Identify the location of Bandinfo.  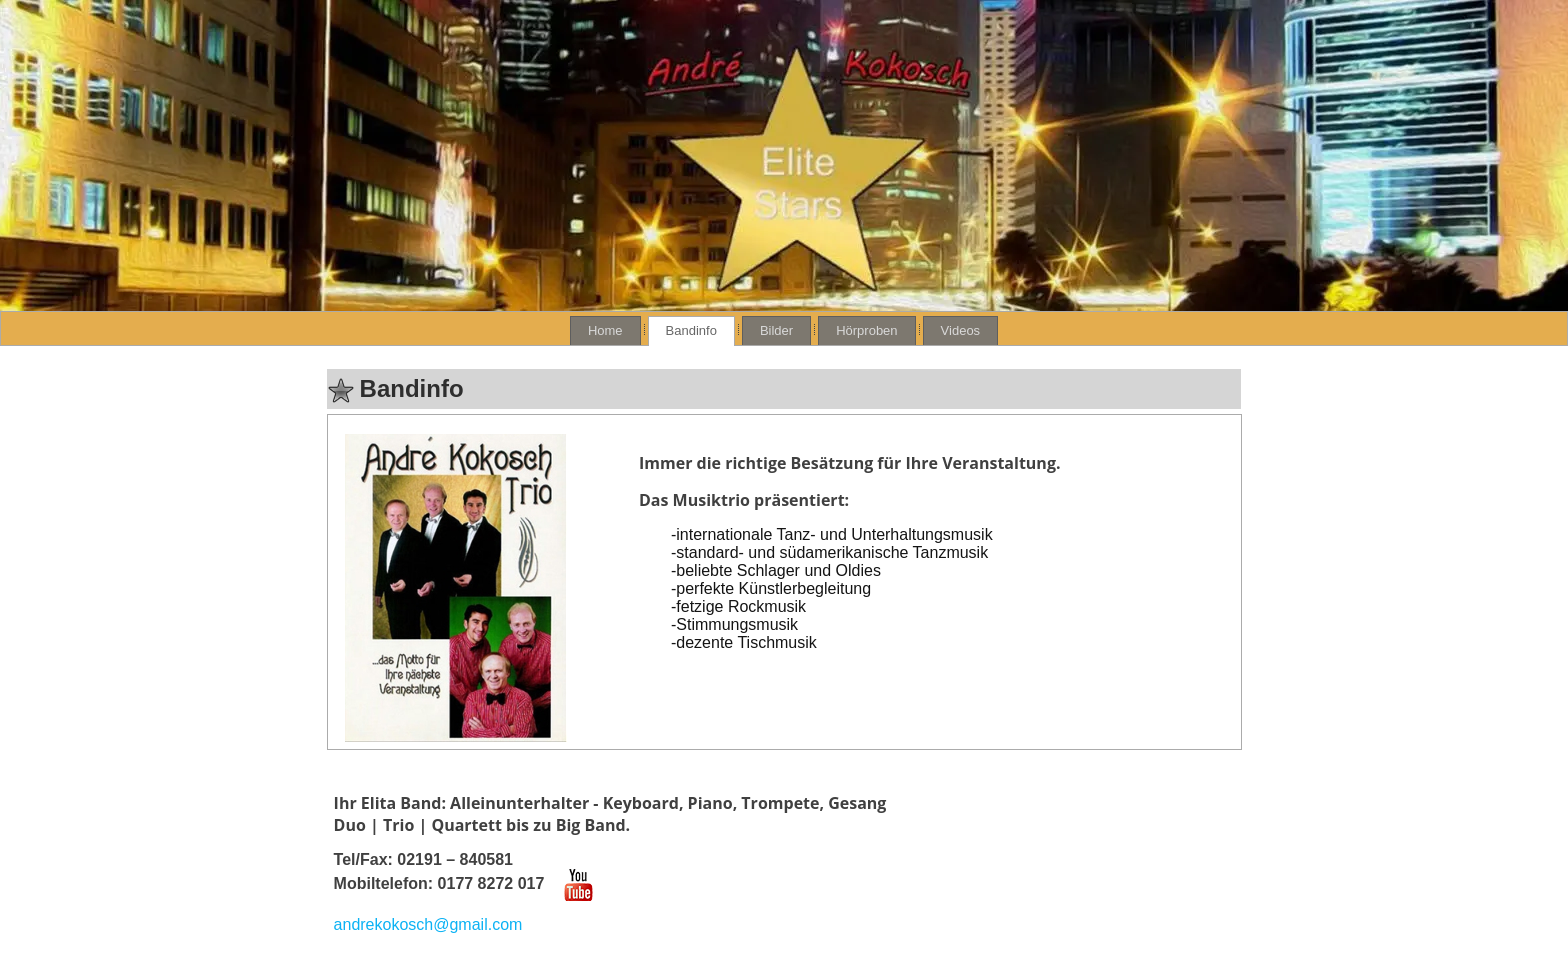
(691, 330).